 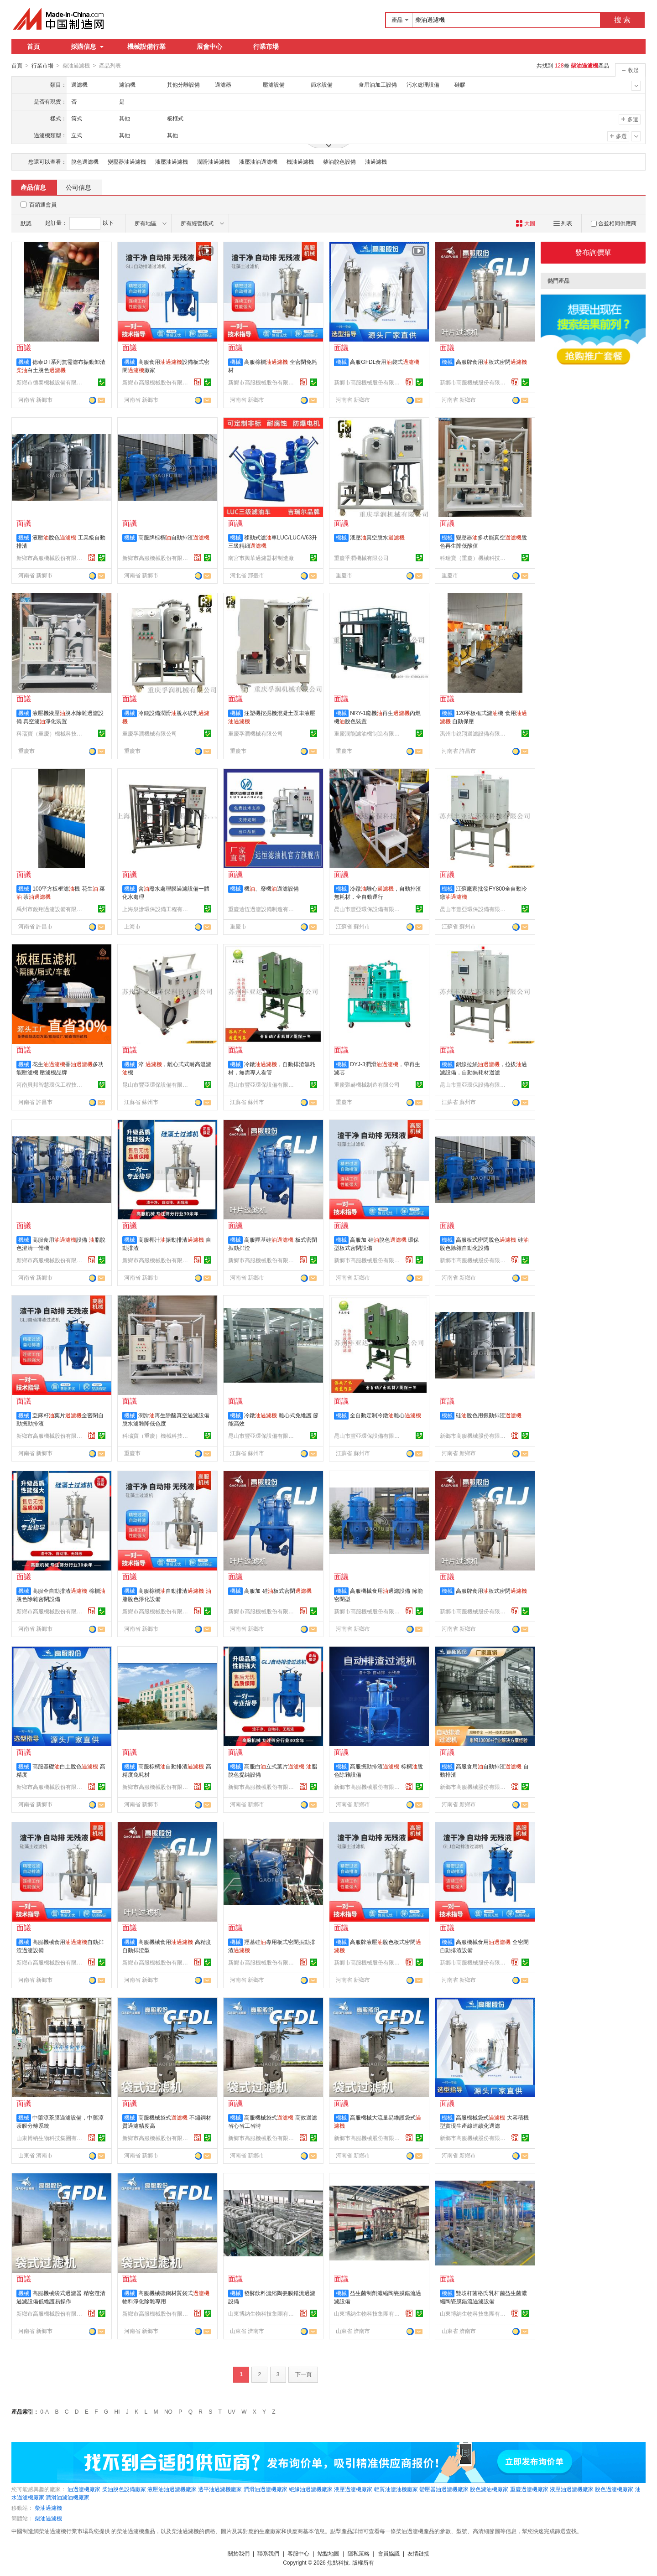 What do you see at coordinates (85, 161) in the screenshot?
I see `脫色過濾機` at bounding box center [85, 161].